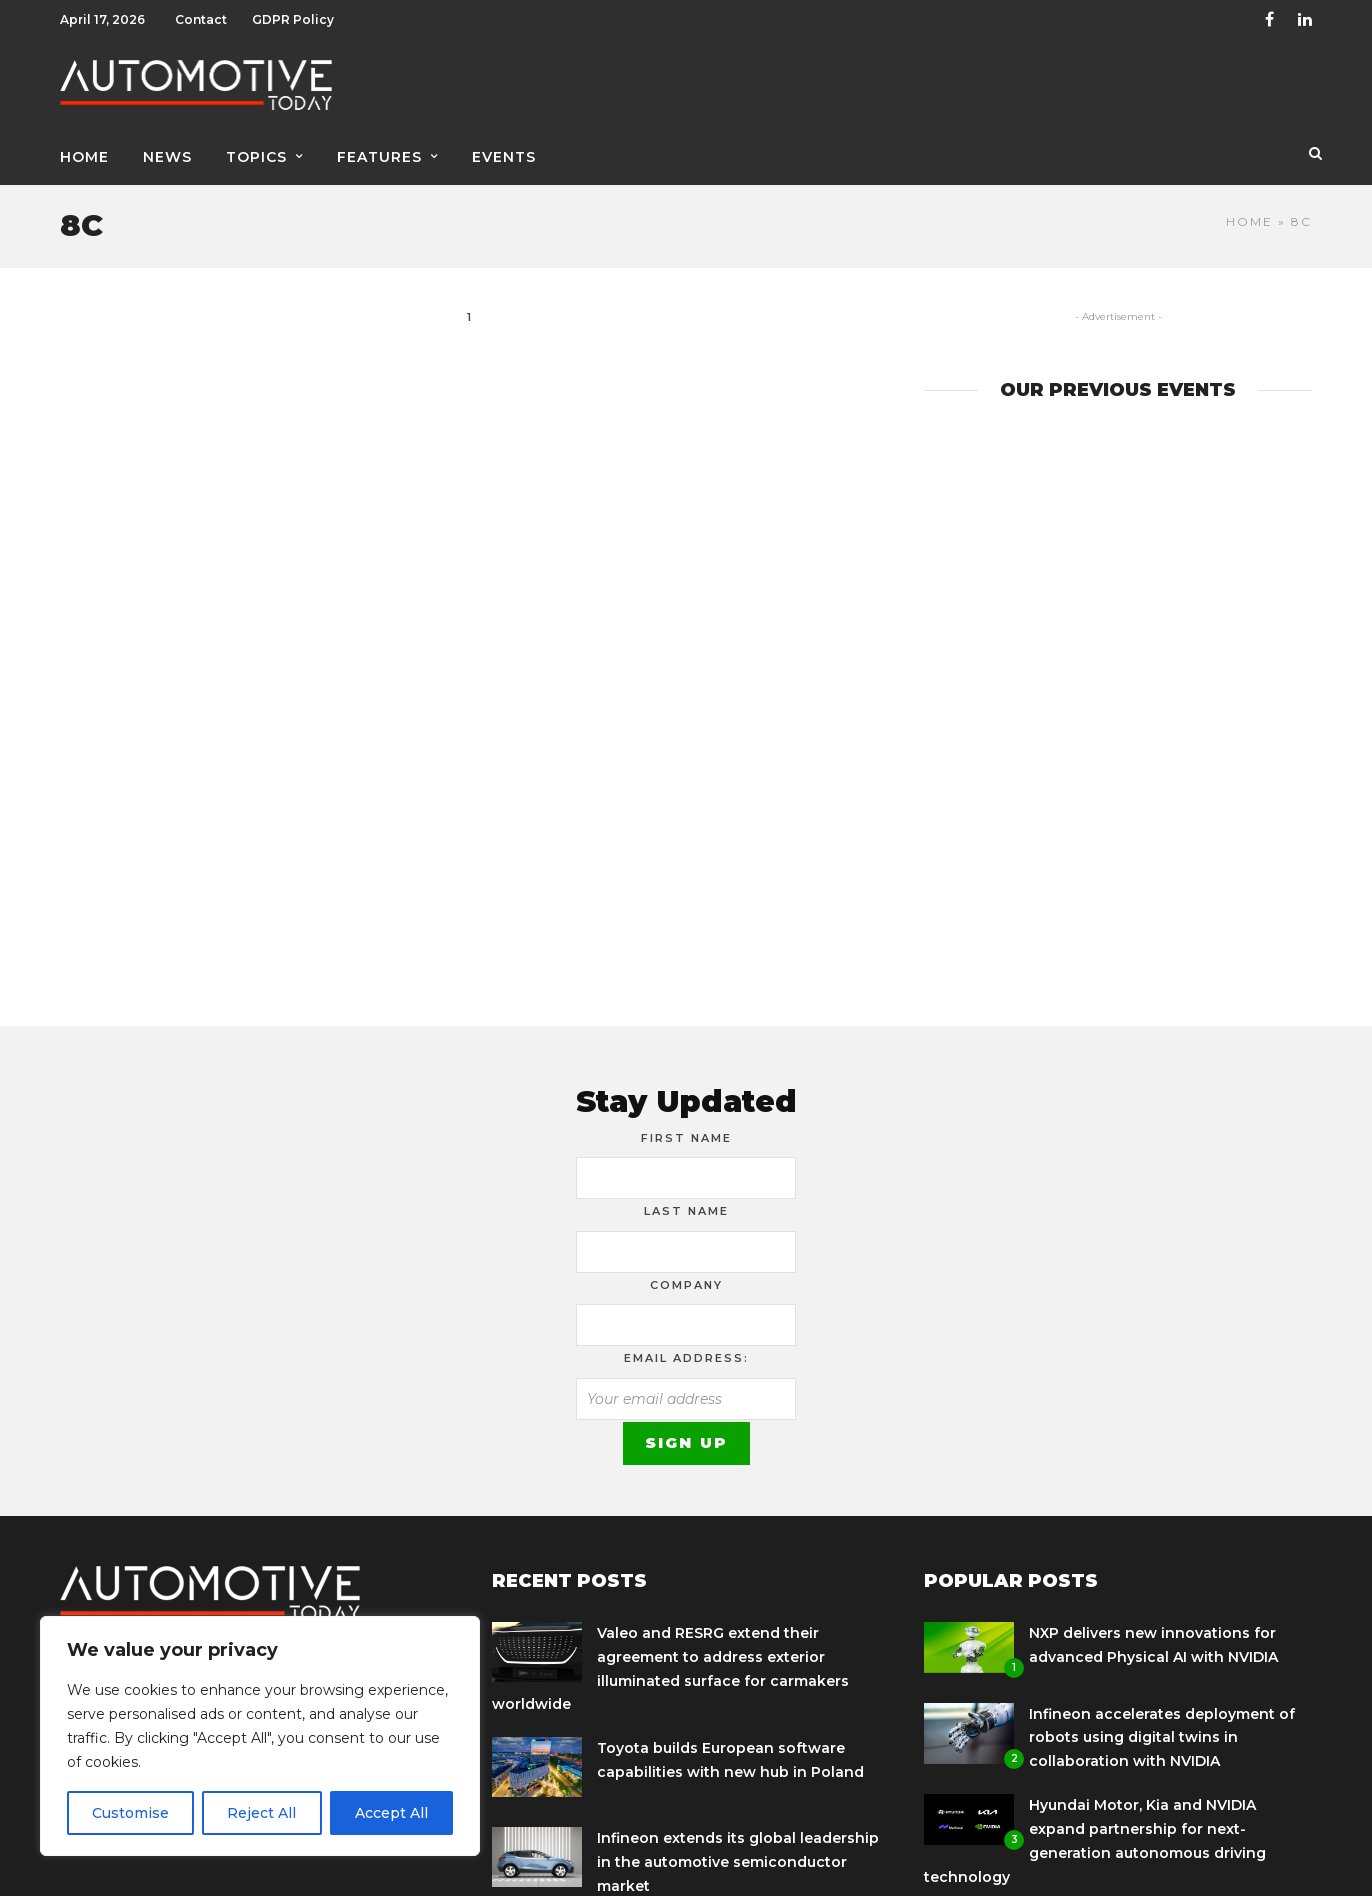 The width and height of the screenshot is (1372, 1896). Describe the element at coordinates (1162, 1738) in the screenshot. I see `Infineon accelerates deployment of robots using digital twins in collaboration with NVIDIA` at that location.